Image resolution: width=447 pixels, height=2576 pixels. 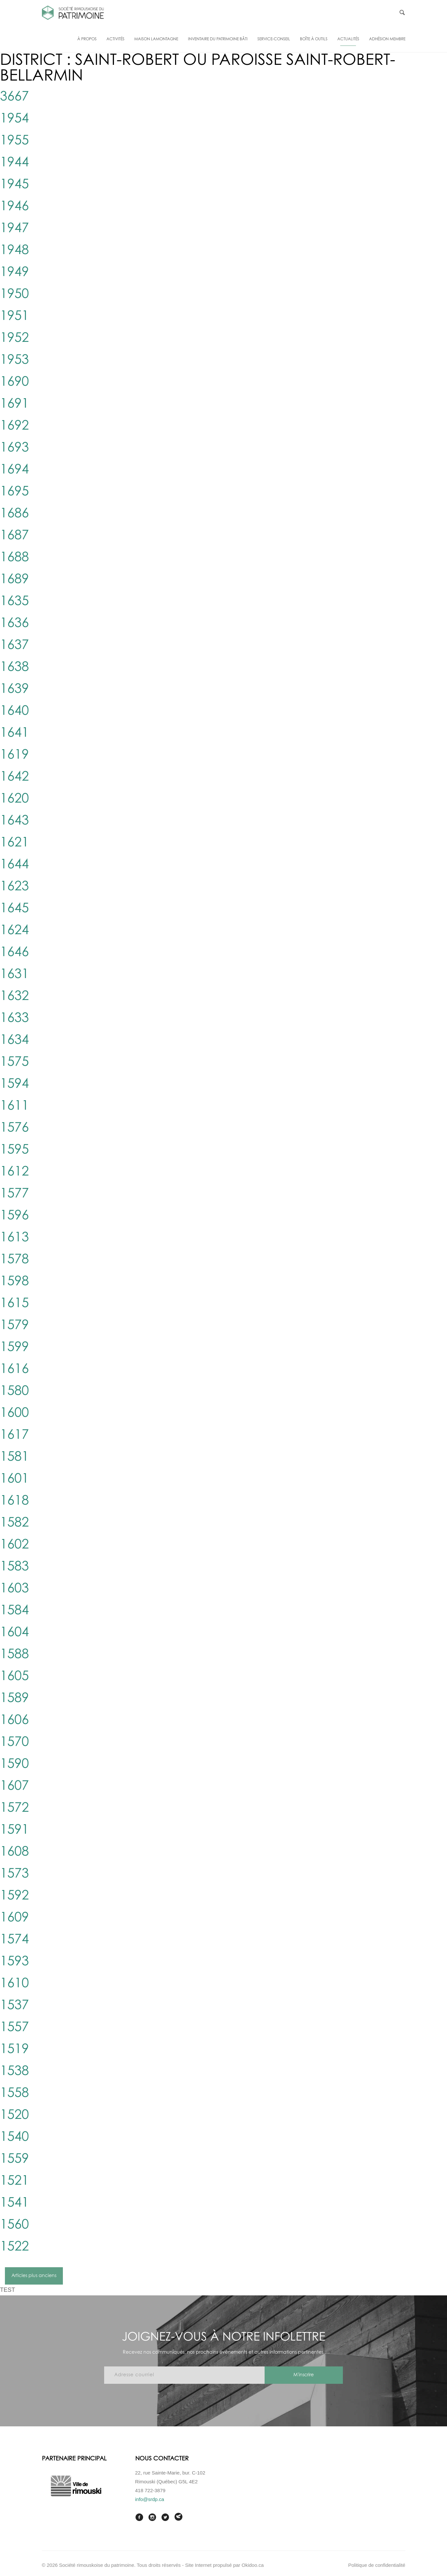 What do you see at coordinates (14, 1874) in the screenshot?
I see `1573` at bounding box center [14, 1874].